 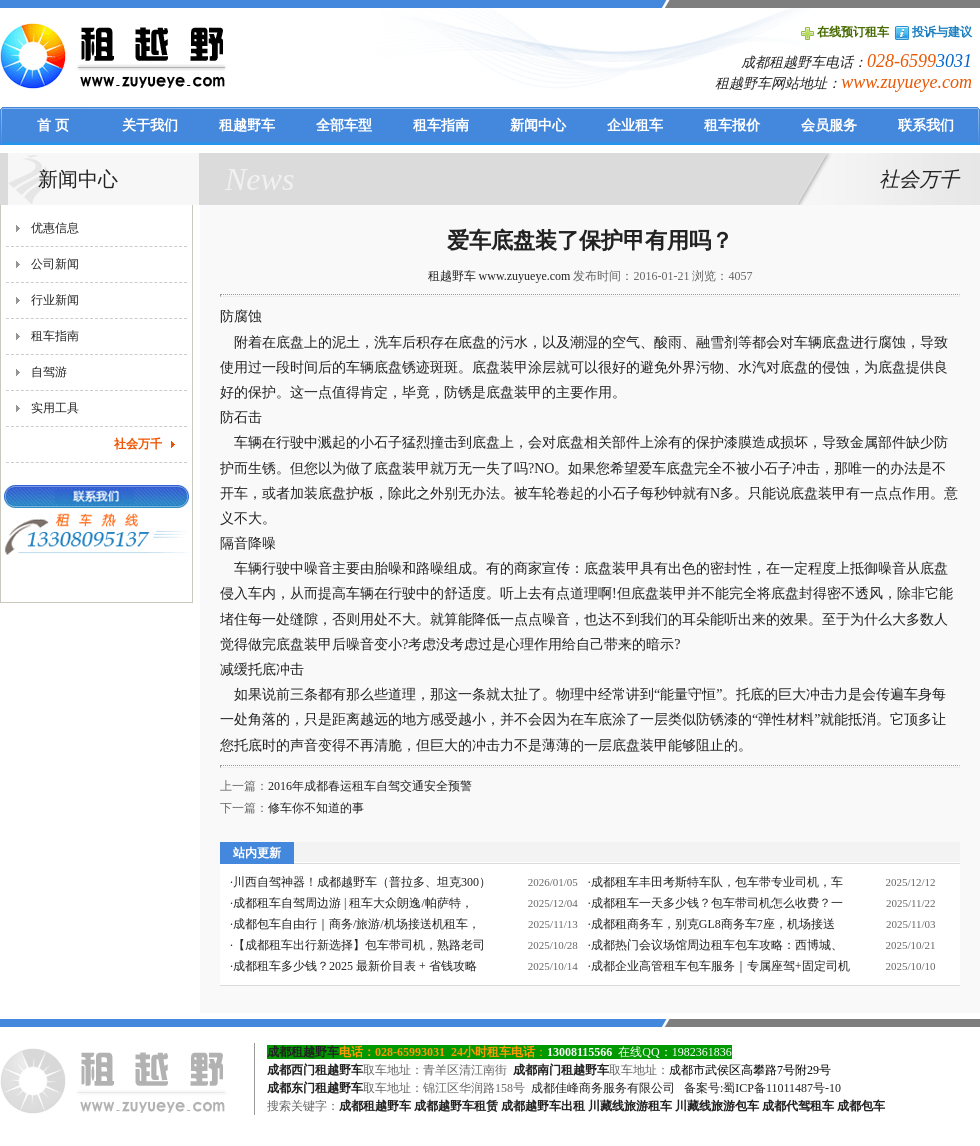 I want to click on 成都租车一天多少钱？包车带司机怎么收费？一, so click(x=717, y=903).